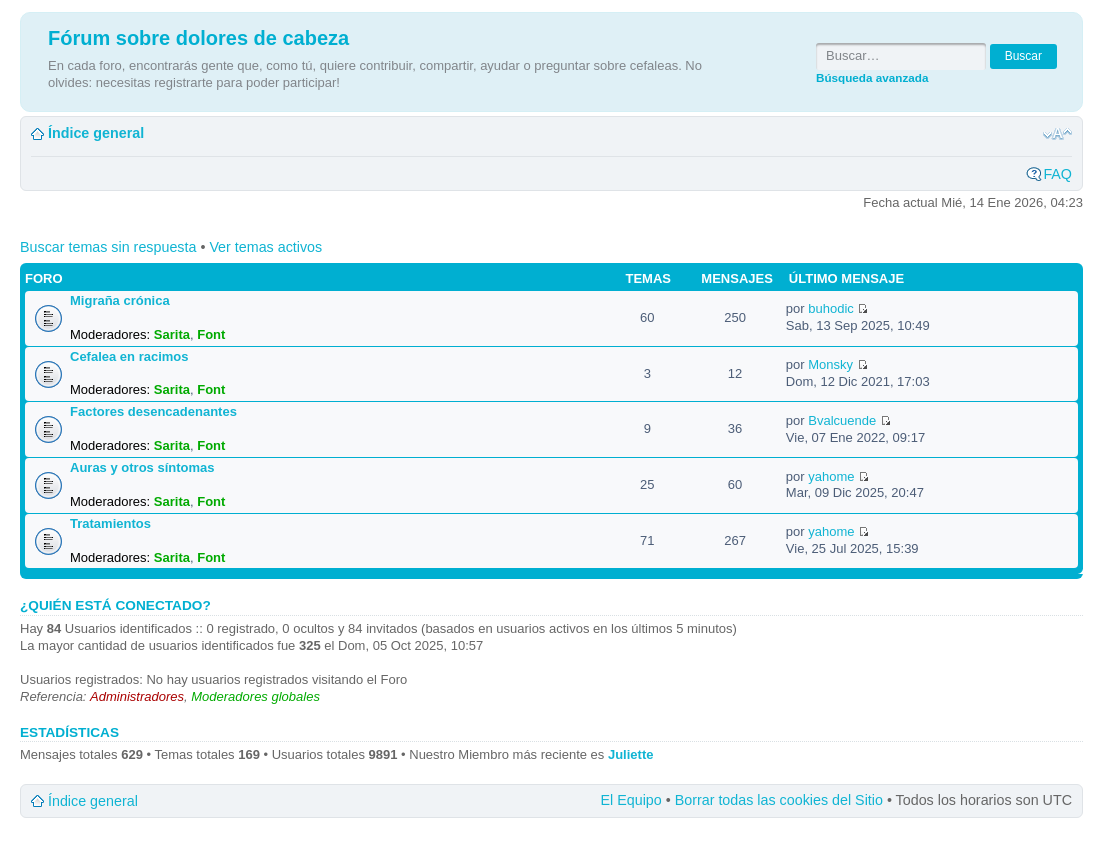  What do you see at coordinates (153, 411) in the screenshot?
I see `Factores desencadenantes` at bounding box center [153, 411].